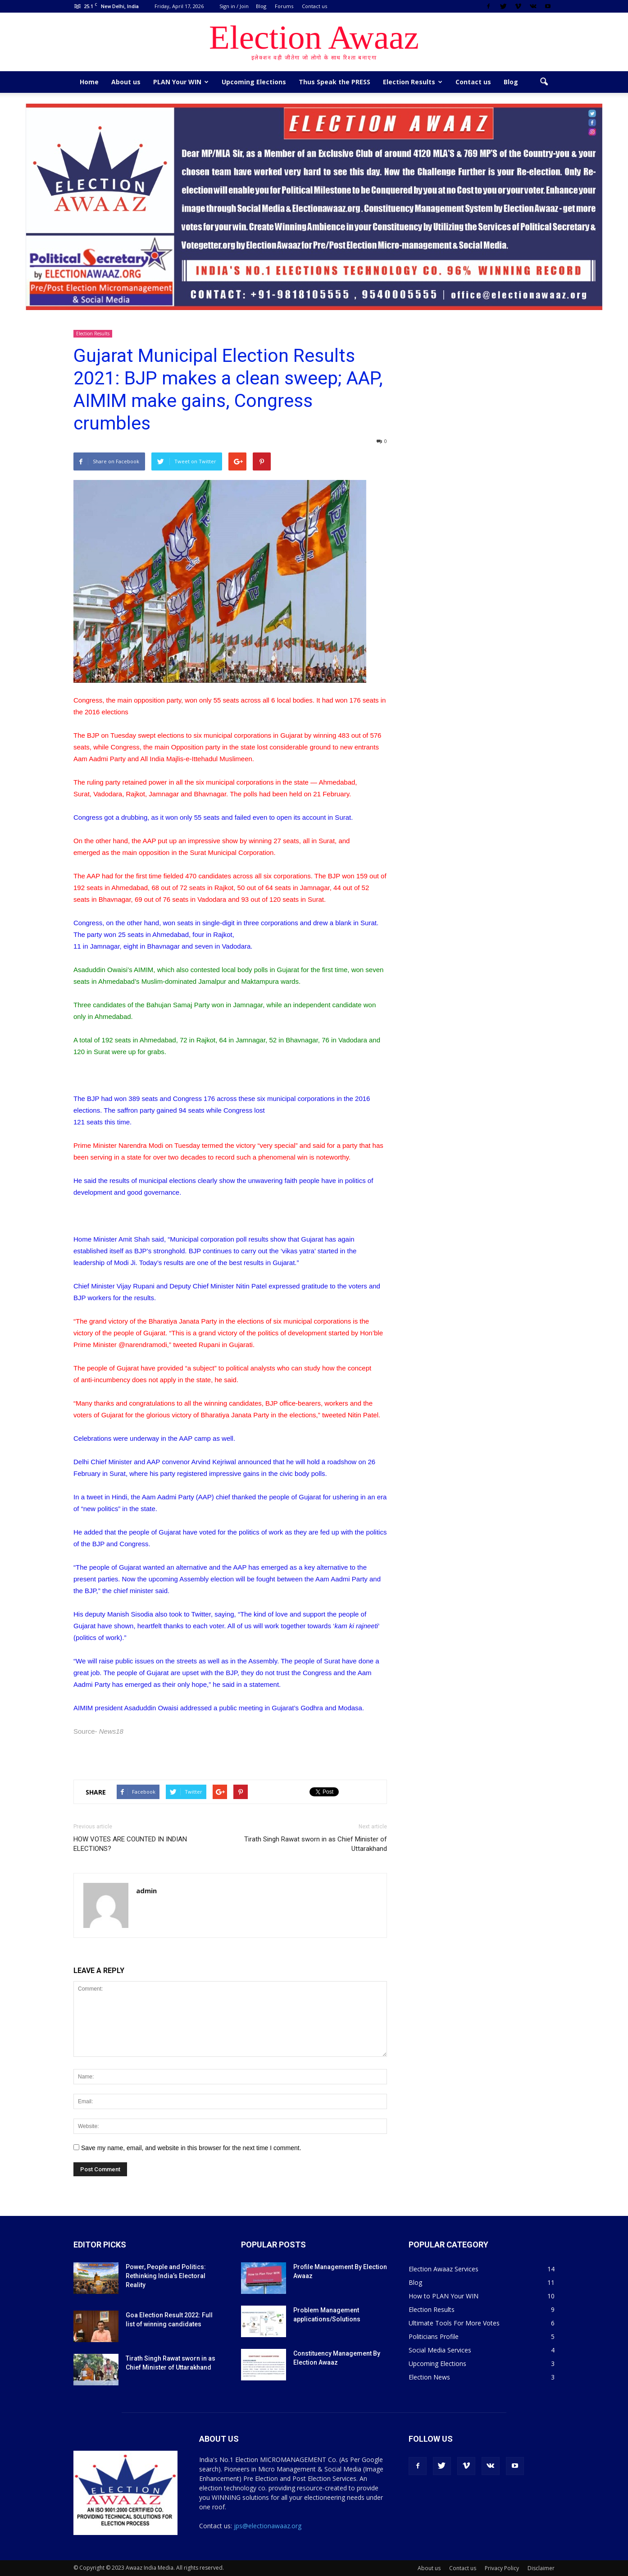 The height and width of the screenshot is (2576, 628). I want to click on PLAN Your WIN, so click(181, 82).